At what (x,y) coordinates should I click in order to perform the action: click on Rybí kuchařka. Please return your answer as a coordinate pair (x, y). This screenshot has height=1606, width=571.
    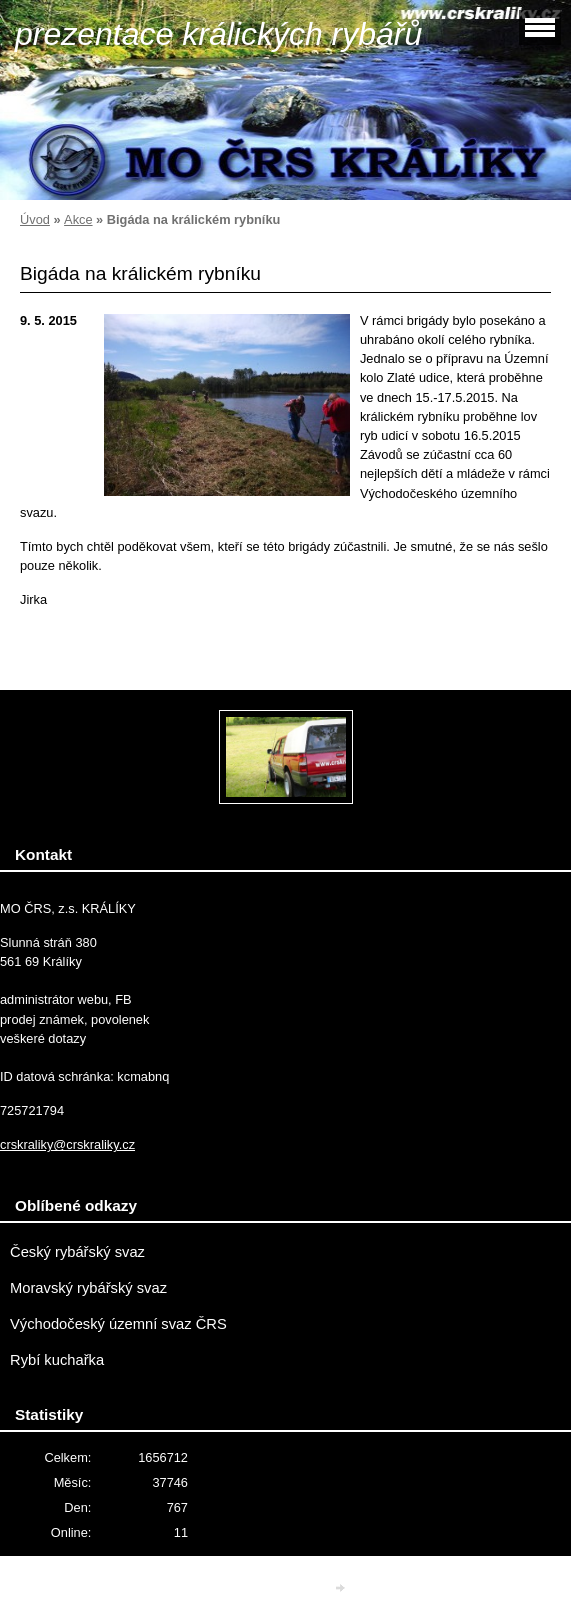
    Looking at the image, I should click on (57, 1360).